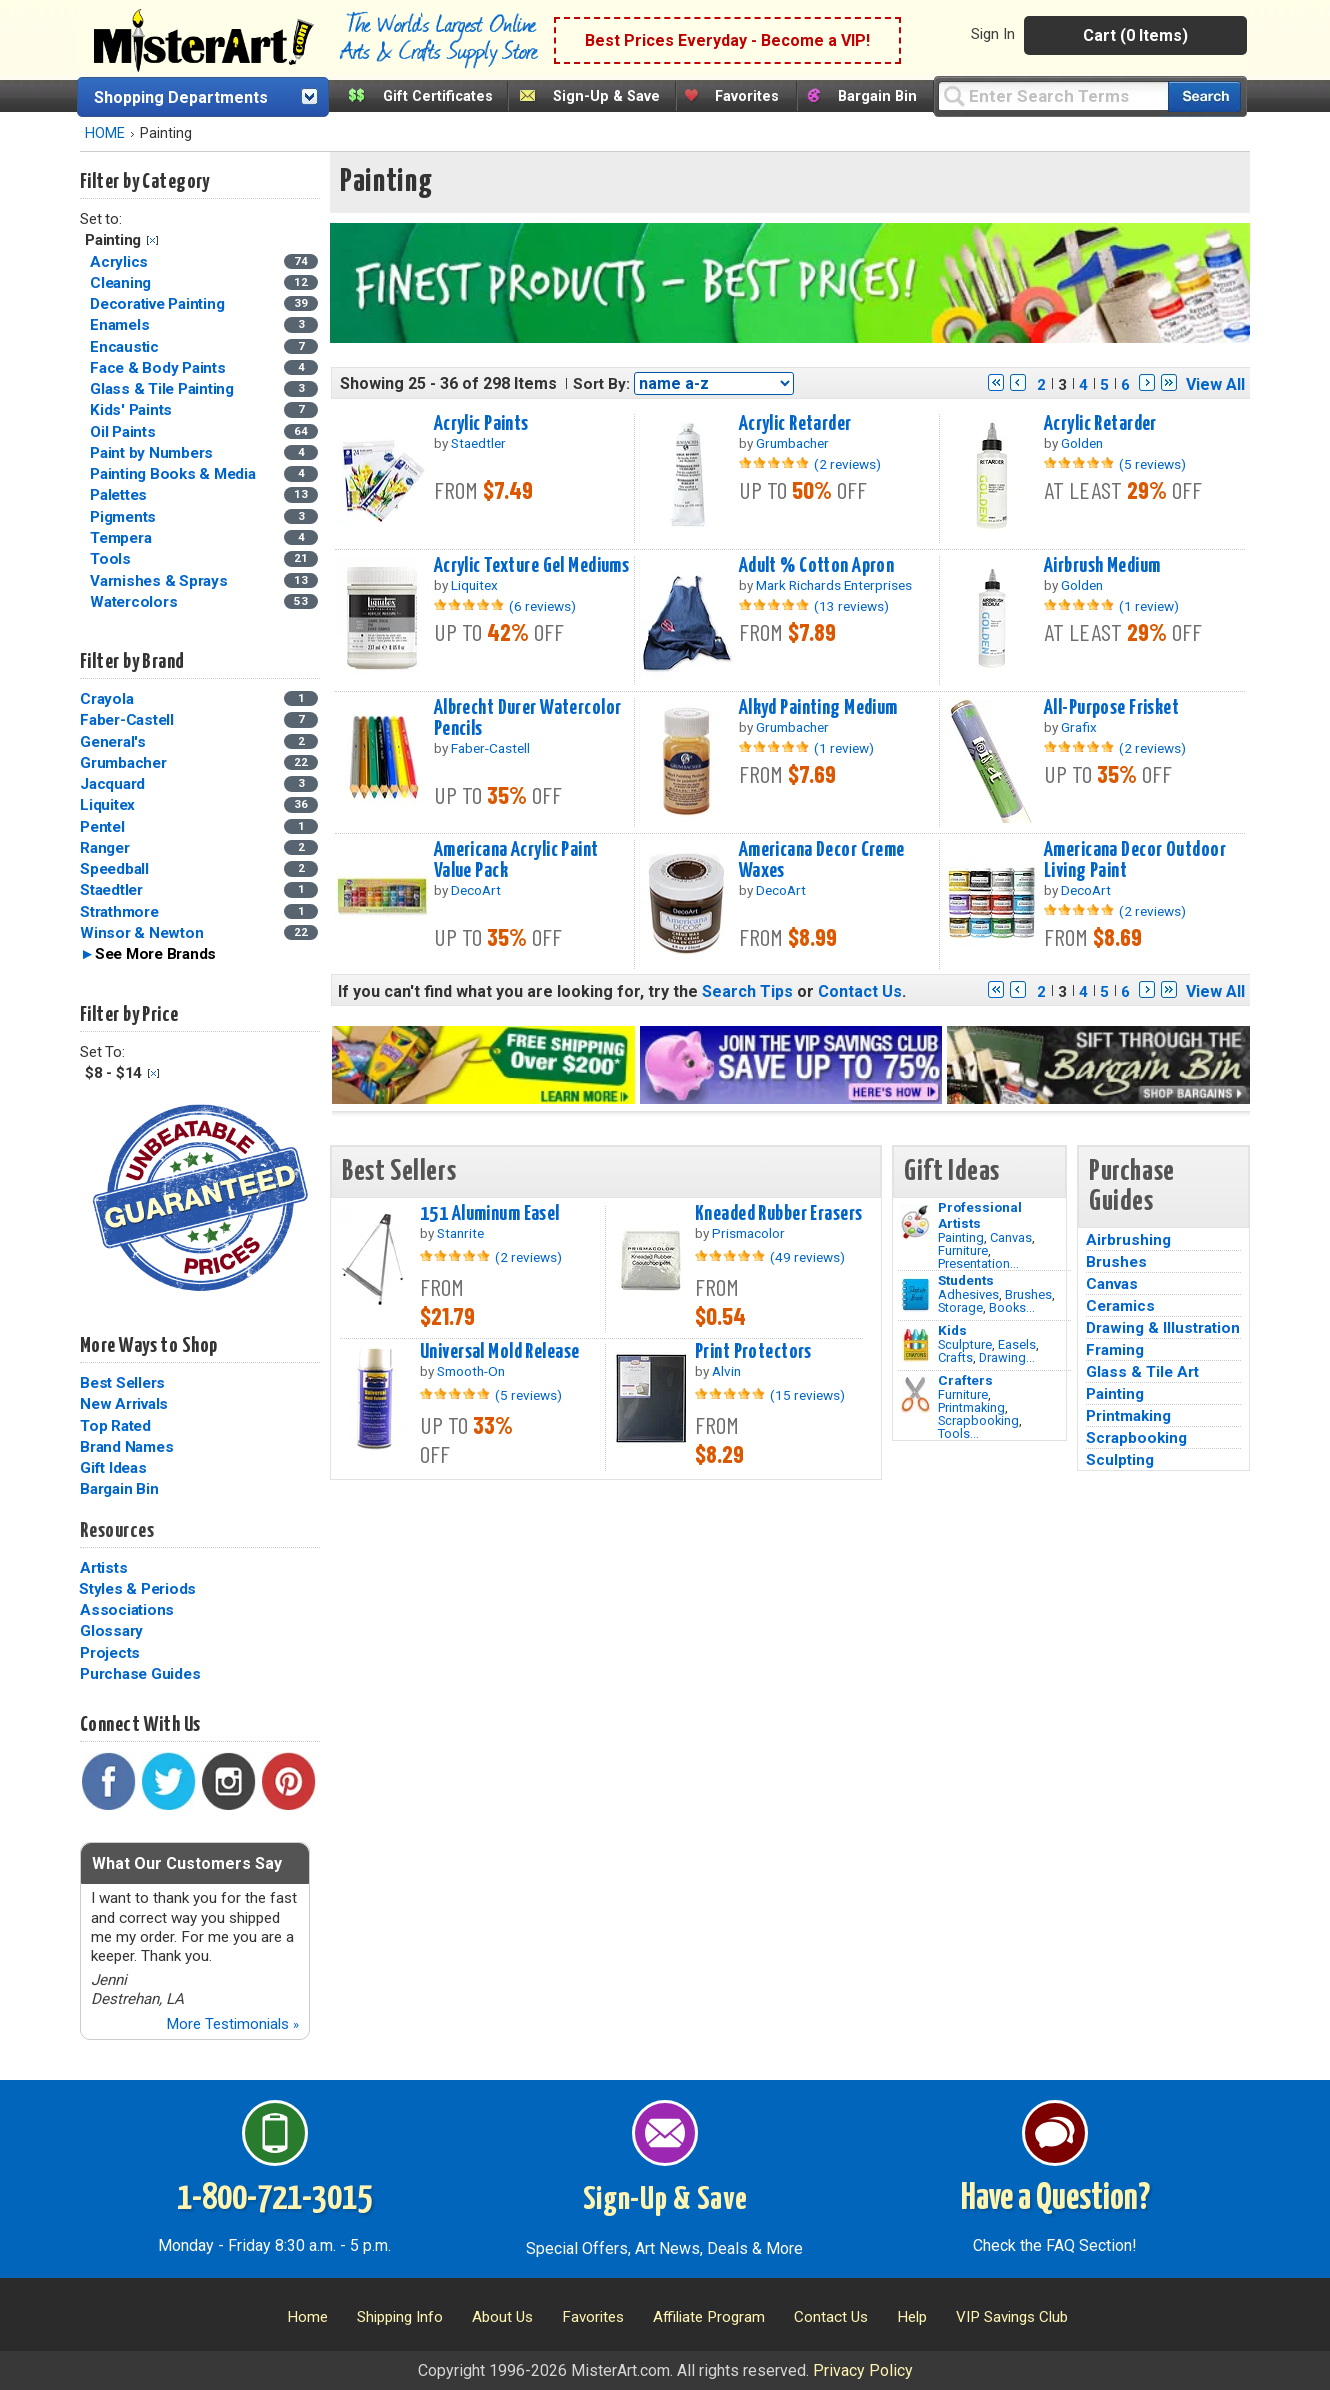 The height and width of the screenshot is (2390, 1330). I want to click on Sculpting, so click(1120, 1460).